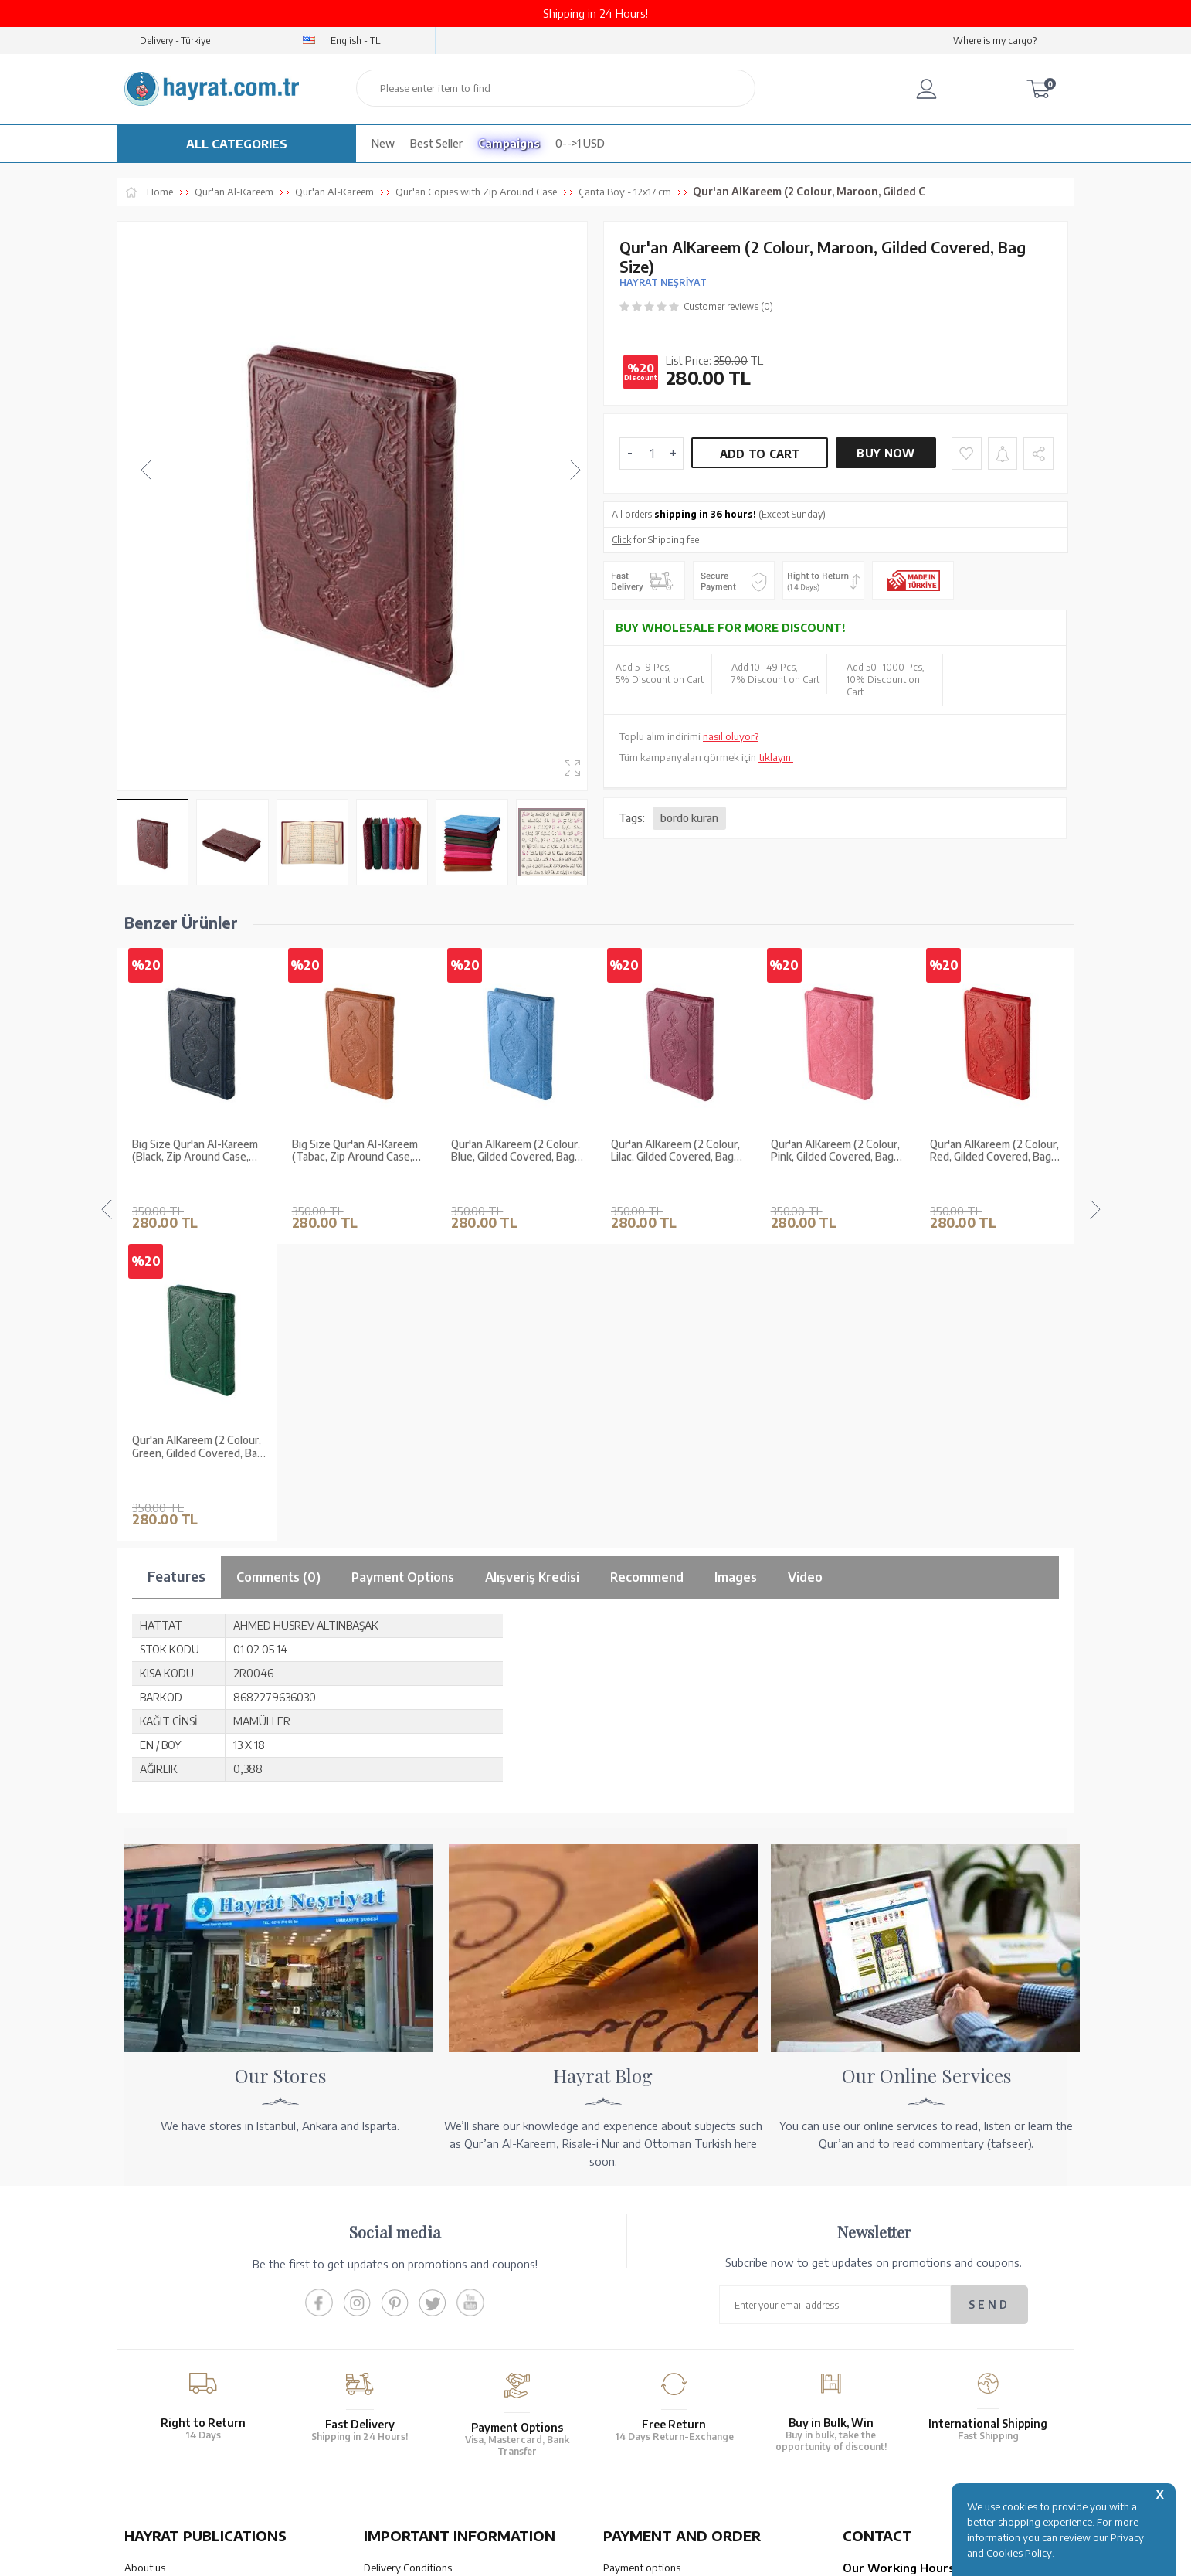 This screenshot has width=1191, height=2576. I want to click on Wholesale Purchase, so click(169, 2288).